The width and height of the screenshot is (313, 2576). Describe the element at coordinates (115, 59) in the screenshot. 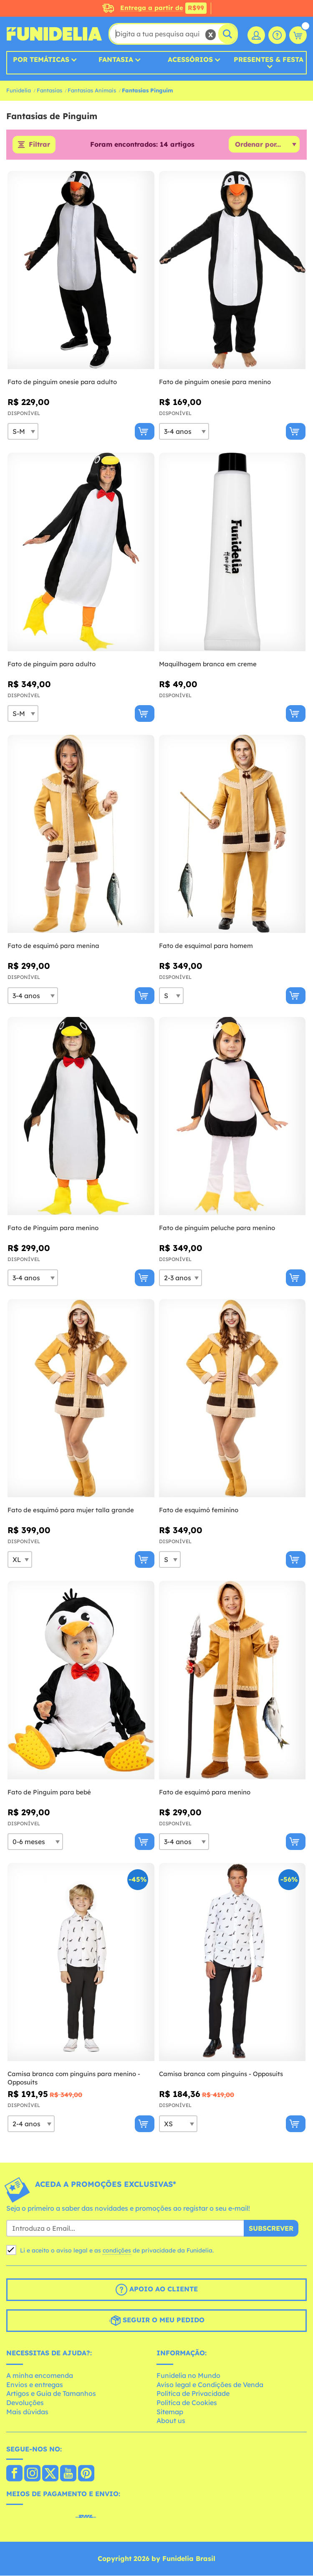

I see `Fantasia` at that location.